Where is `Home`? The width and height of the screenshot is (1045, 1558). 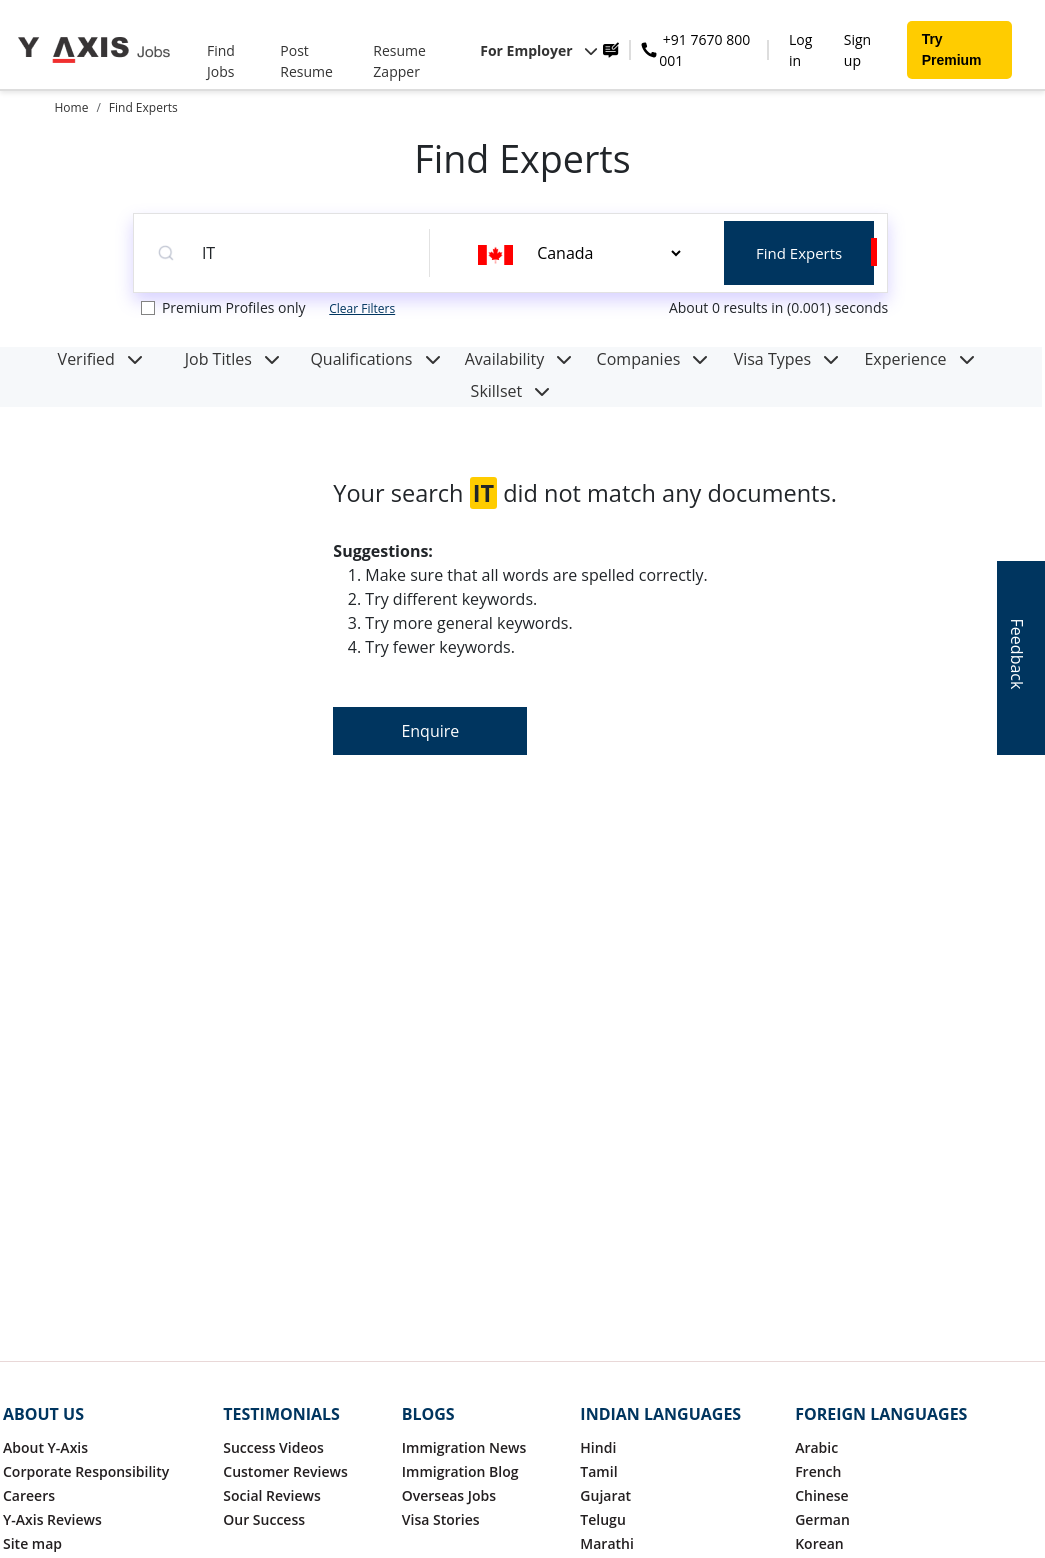
Home is located at coordinates (72, 107).